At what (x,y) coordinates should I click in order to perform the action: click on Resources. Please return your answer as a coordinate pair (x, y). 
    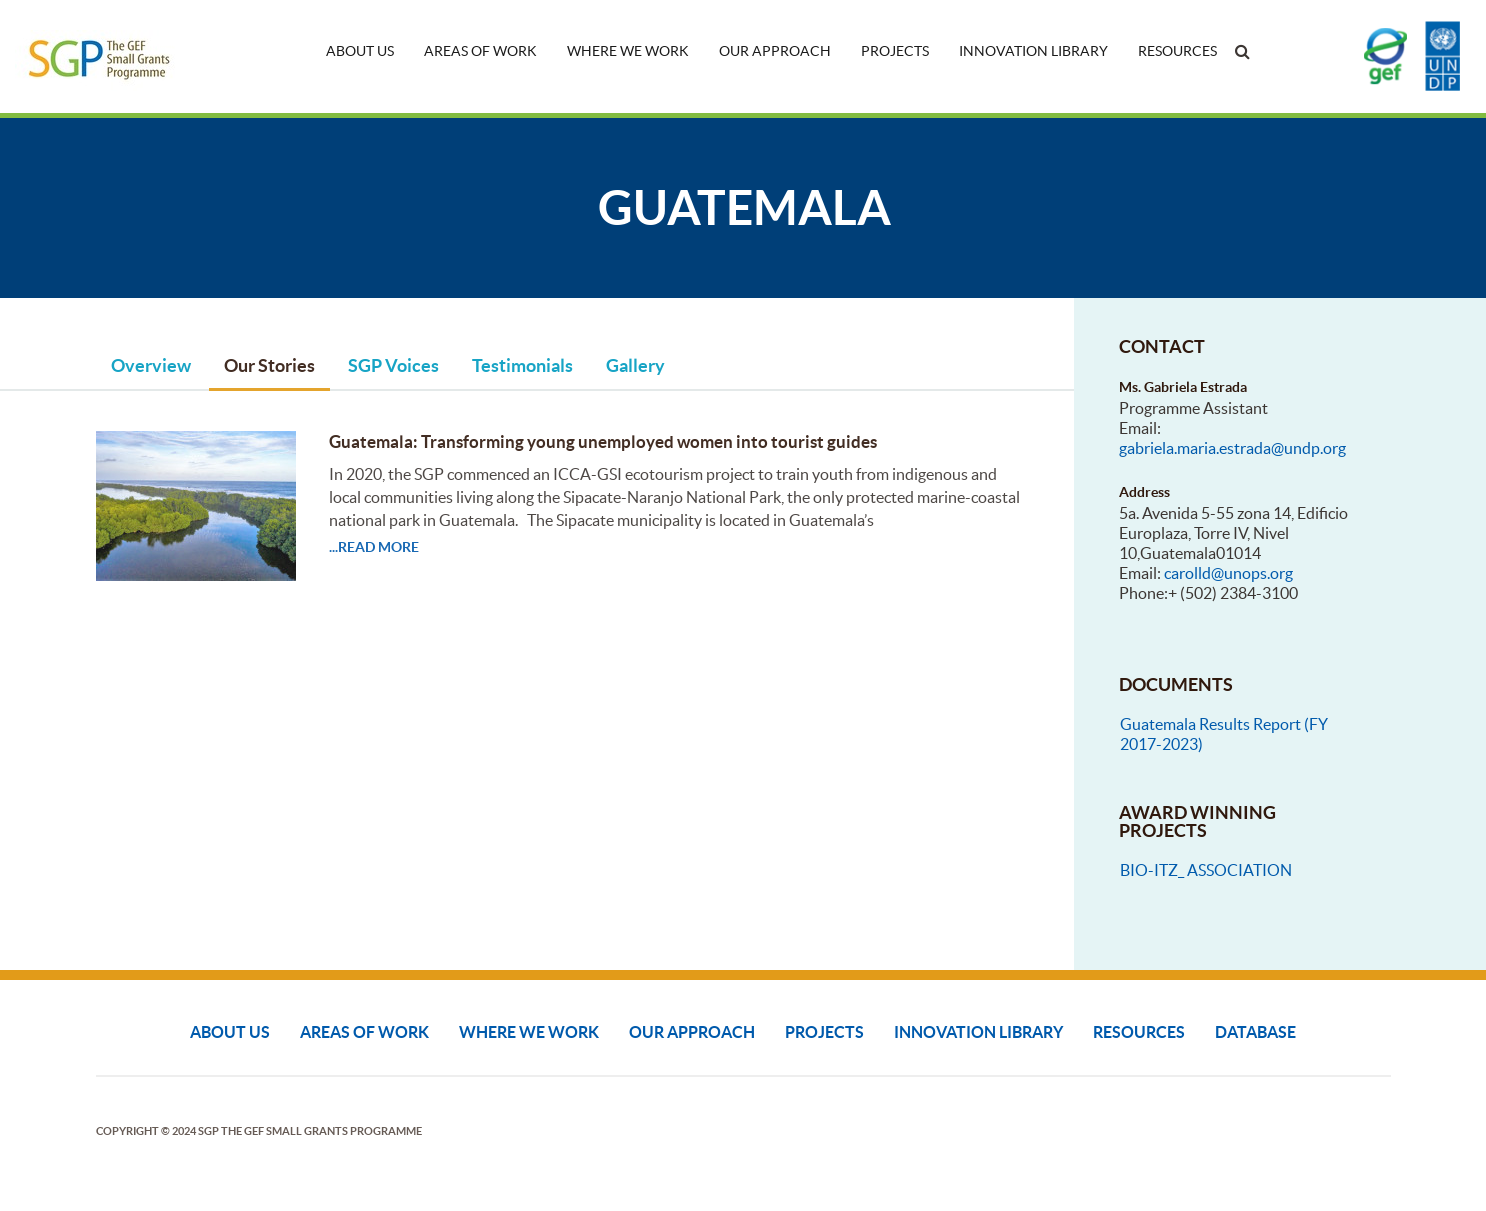
    Looking at the image, I should click on (1177, 51).